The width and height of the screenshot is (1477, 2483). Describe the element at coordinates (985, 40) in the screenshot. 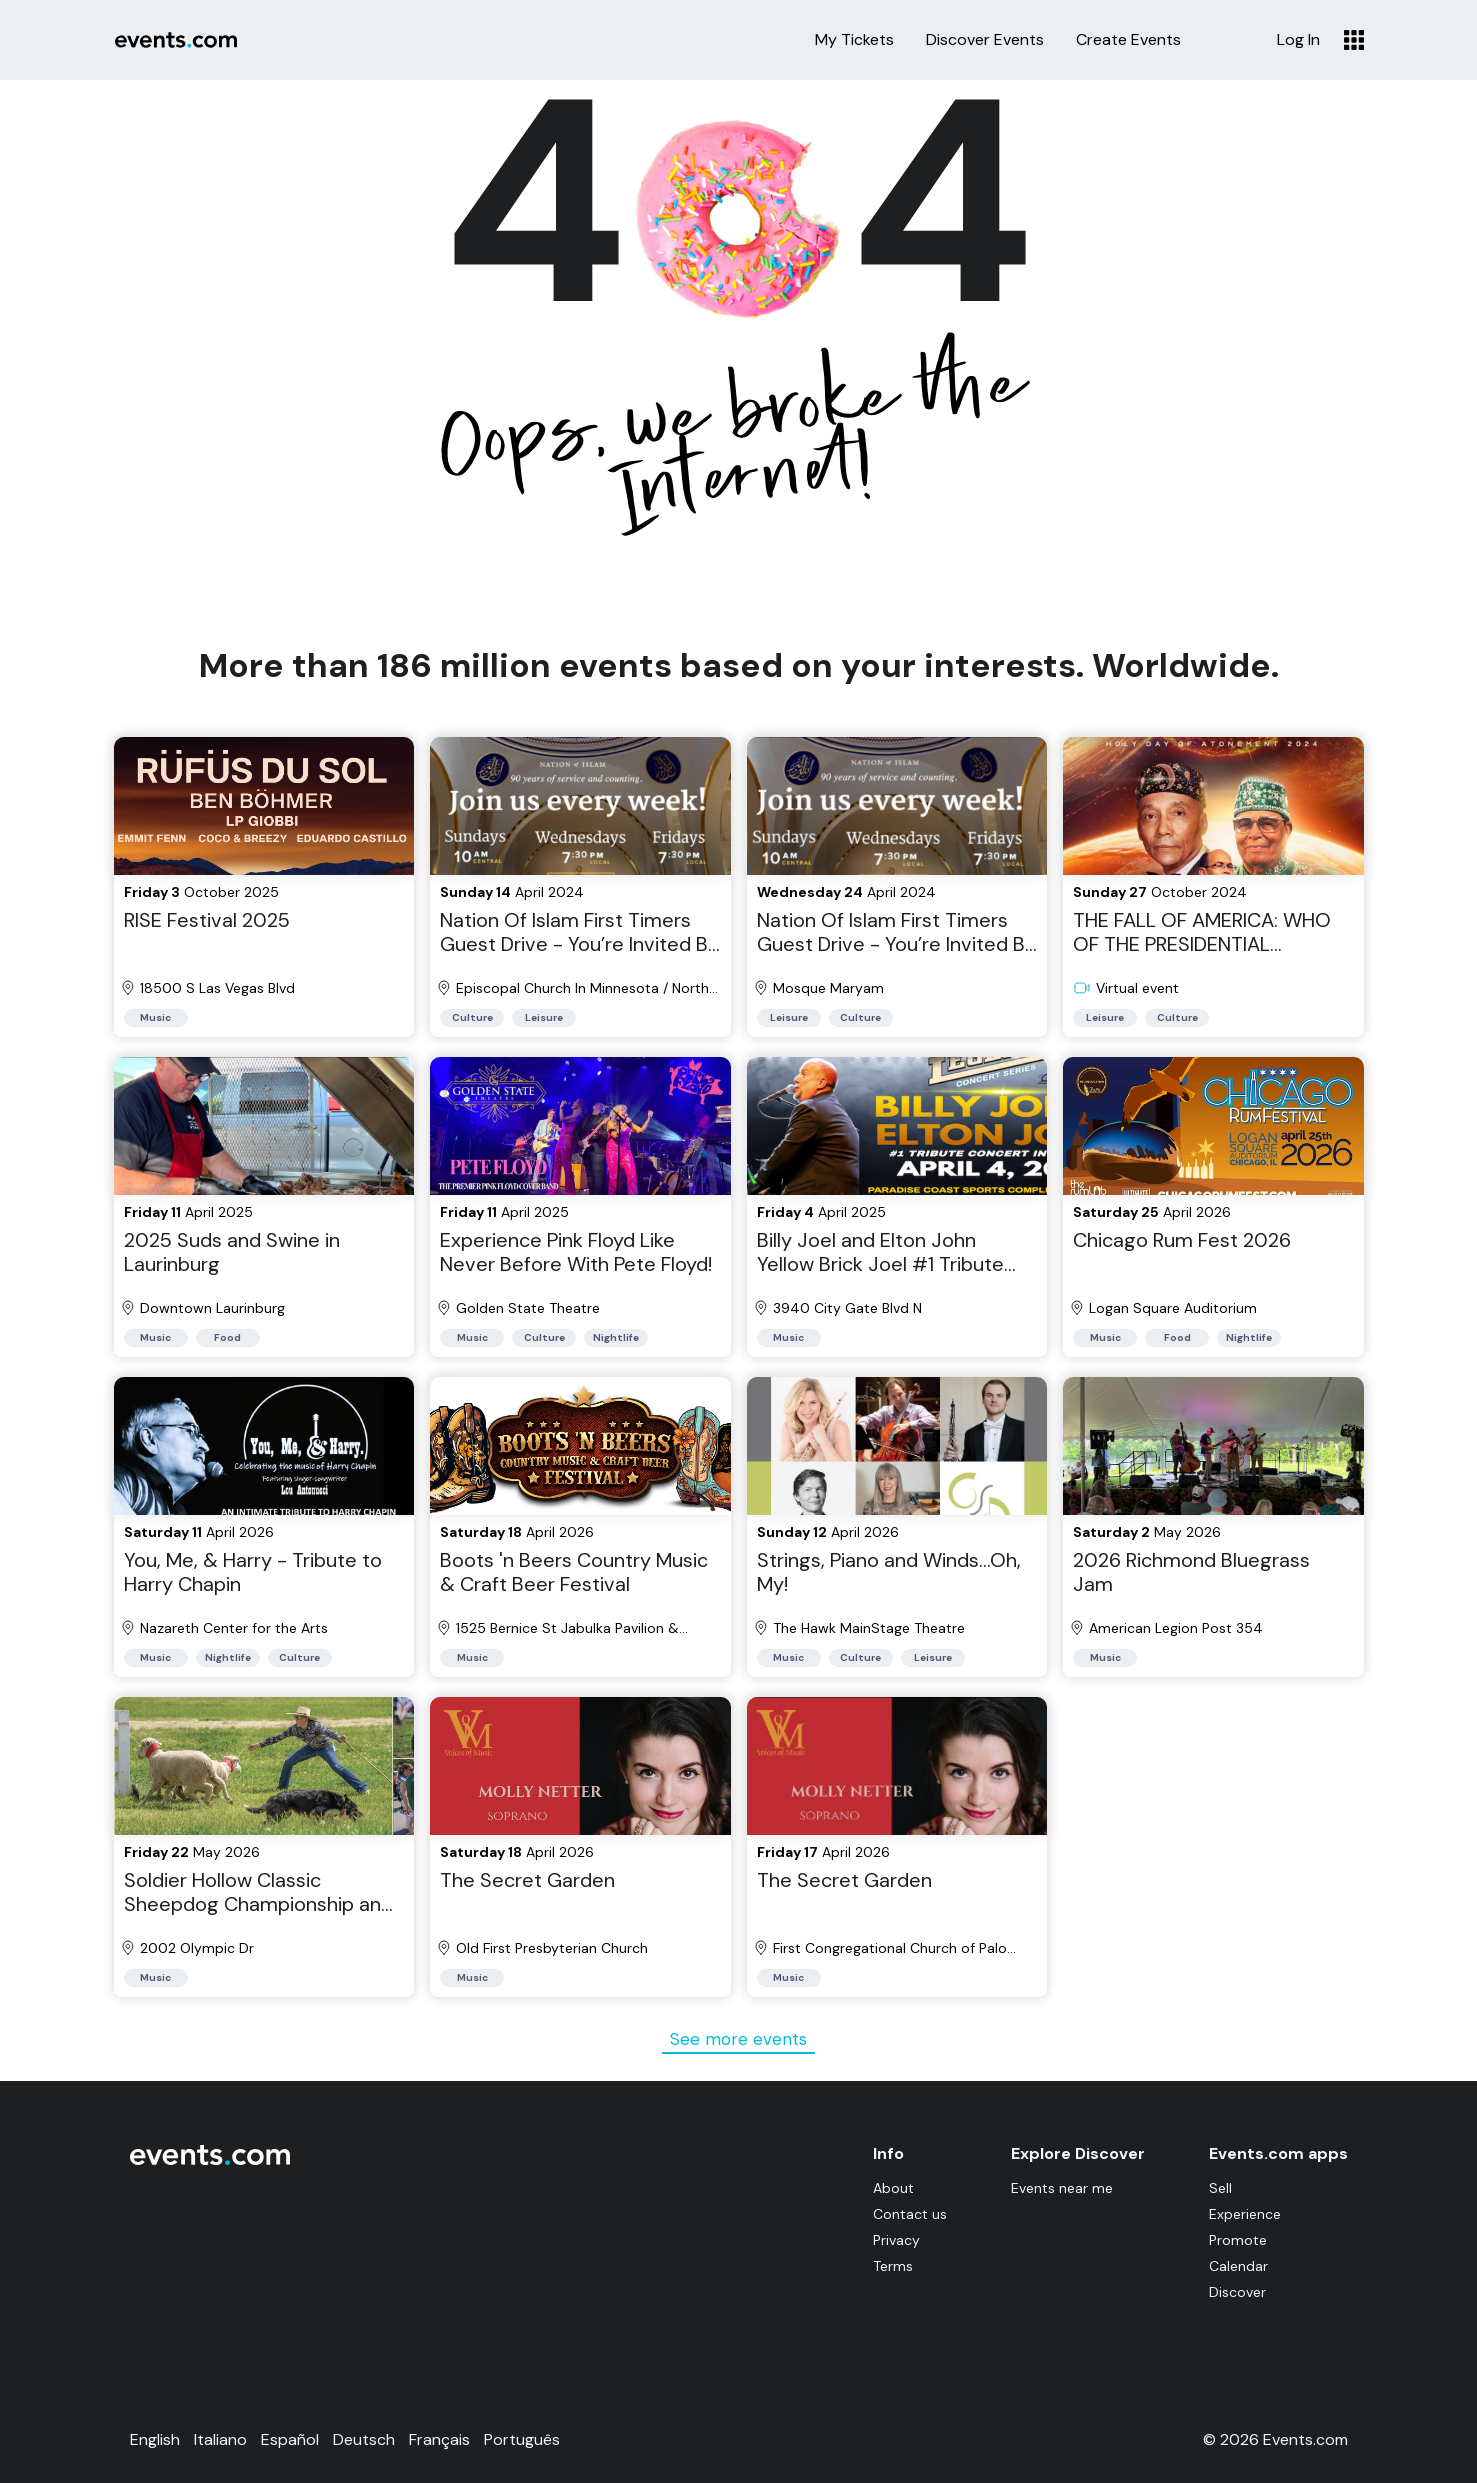

I see `Discover Events` at that location.